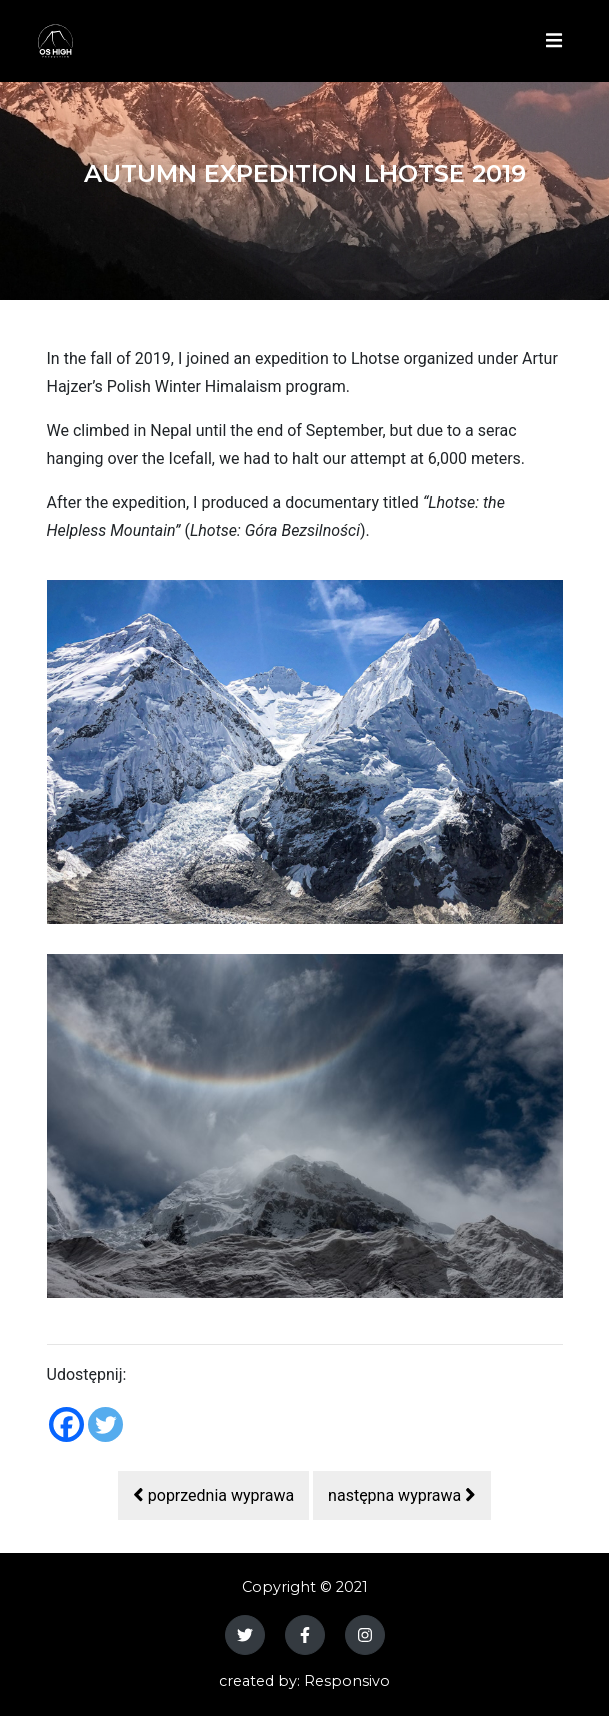 The width and height of the screenshot is (609, 1716). I want to click on Responsivo, so click(347, 1681).